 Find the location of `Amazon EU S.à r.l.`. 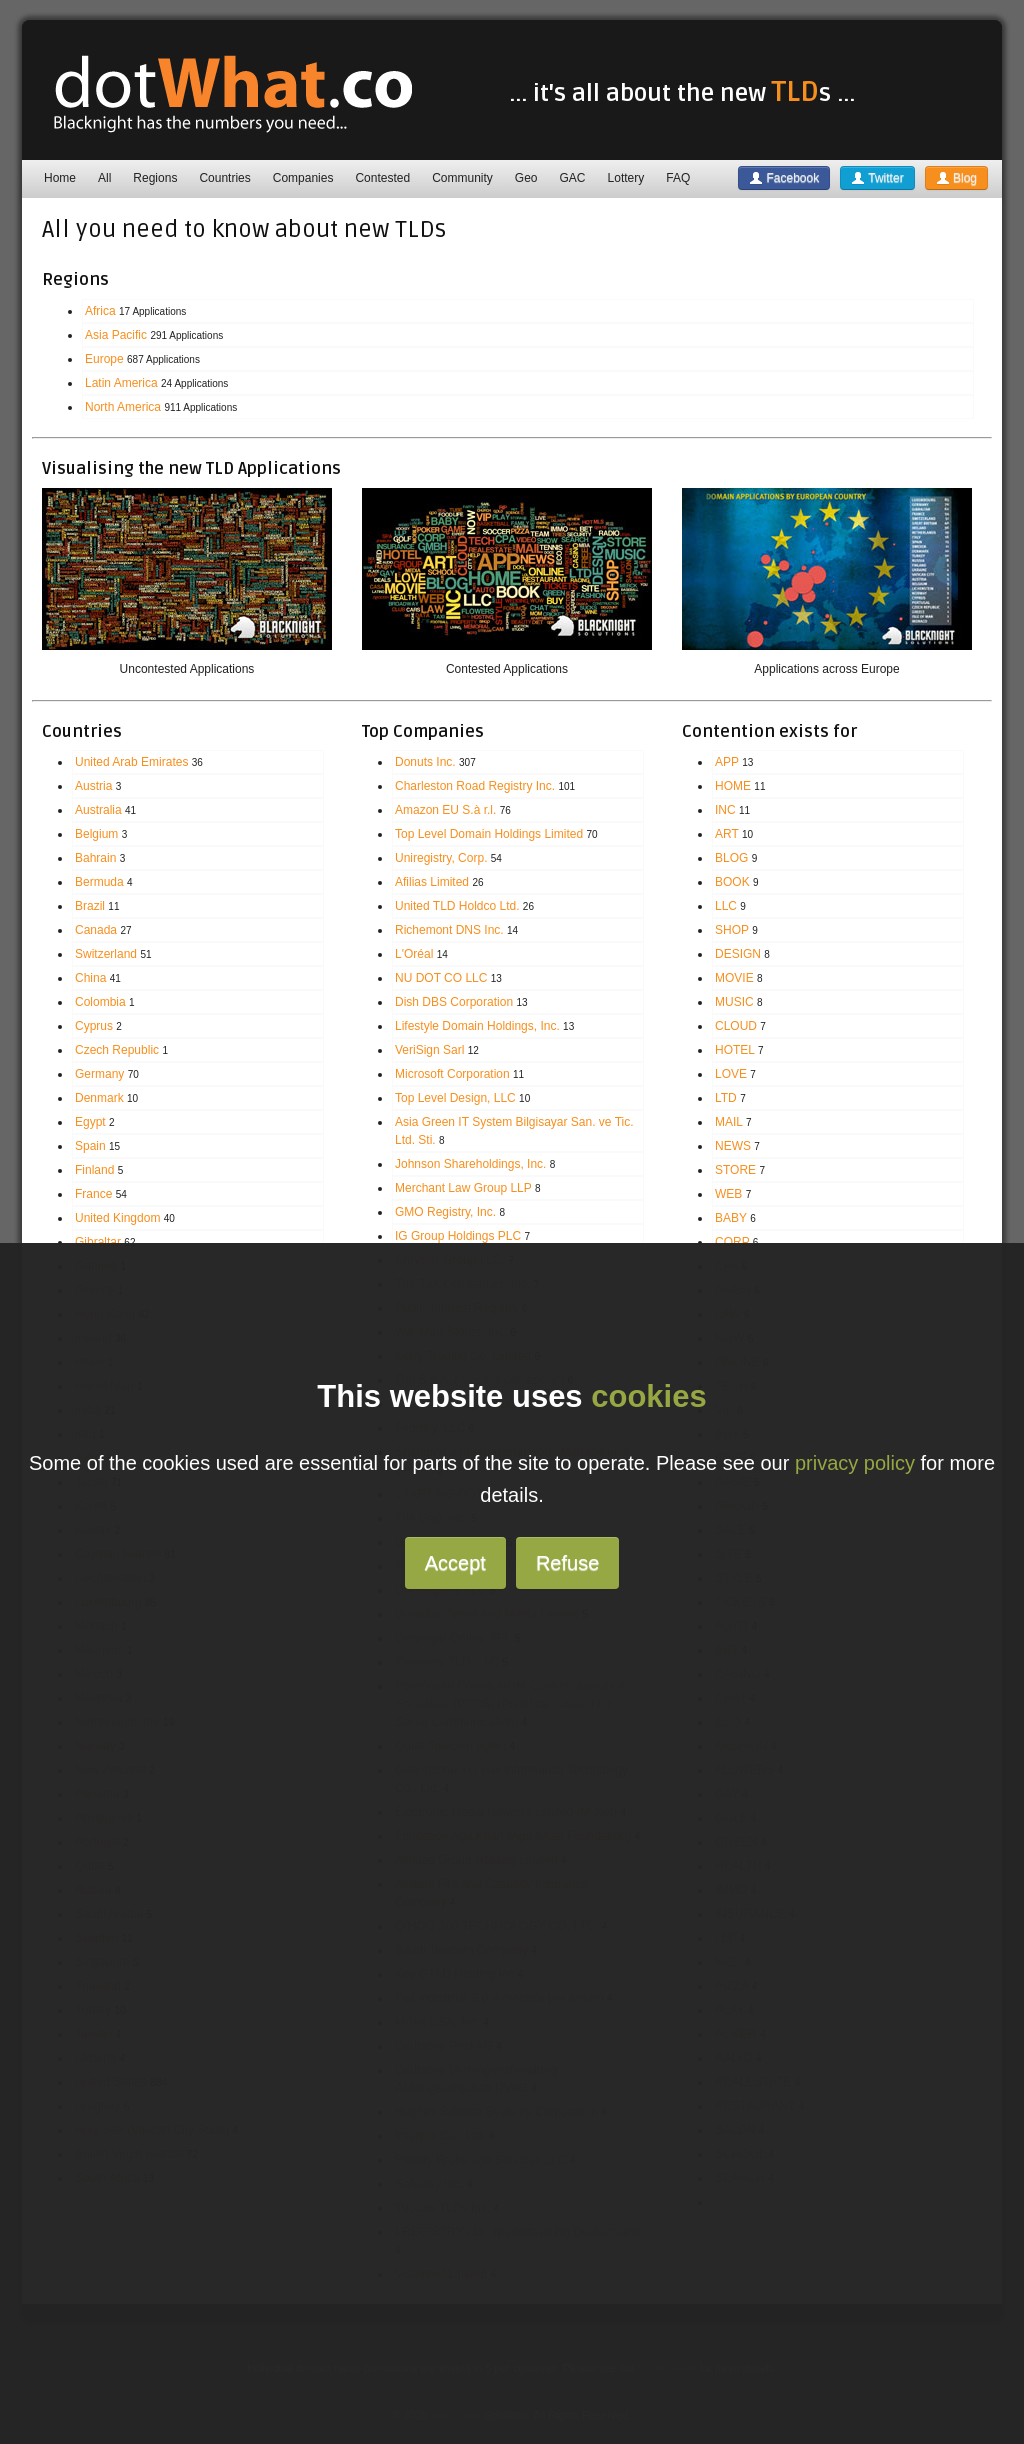

Amazon EU S.à r.l. is located at coordinates (445, 810).